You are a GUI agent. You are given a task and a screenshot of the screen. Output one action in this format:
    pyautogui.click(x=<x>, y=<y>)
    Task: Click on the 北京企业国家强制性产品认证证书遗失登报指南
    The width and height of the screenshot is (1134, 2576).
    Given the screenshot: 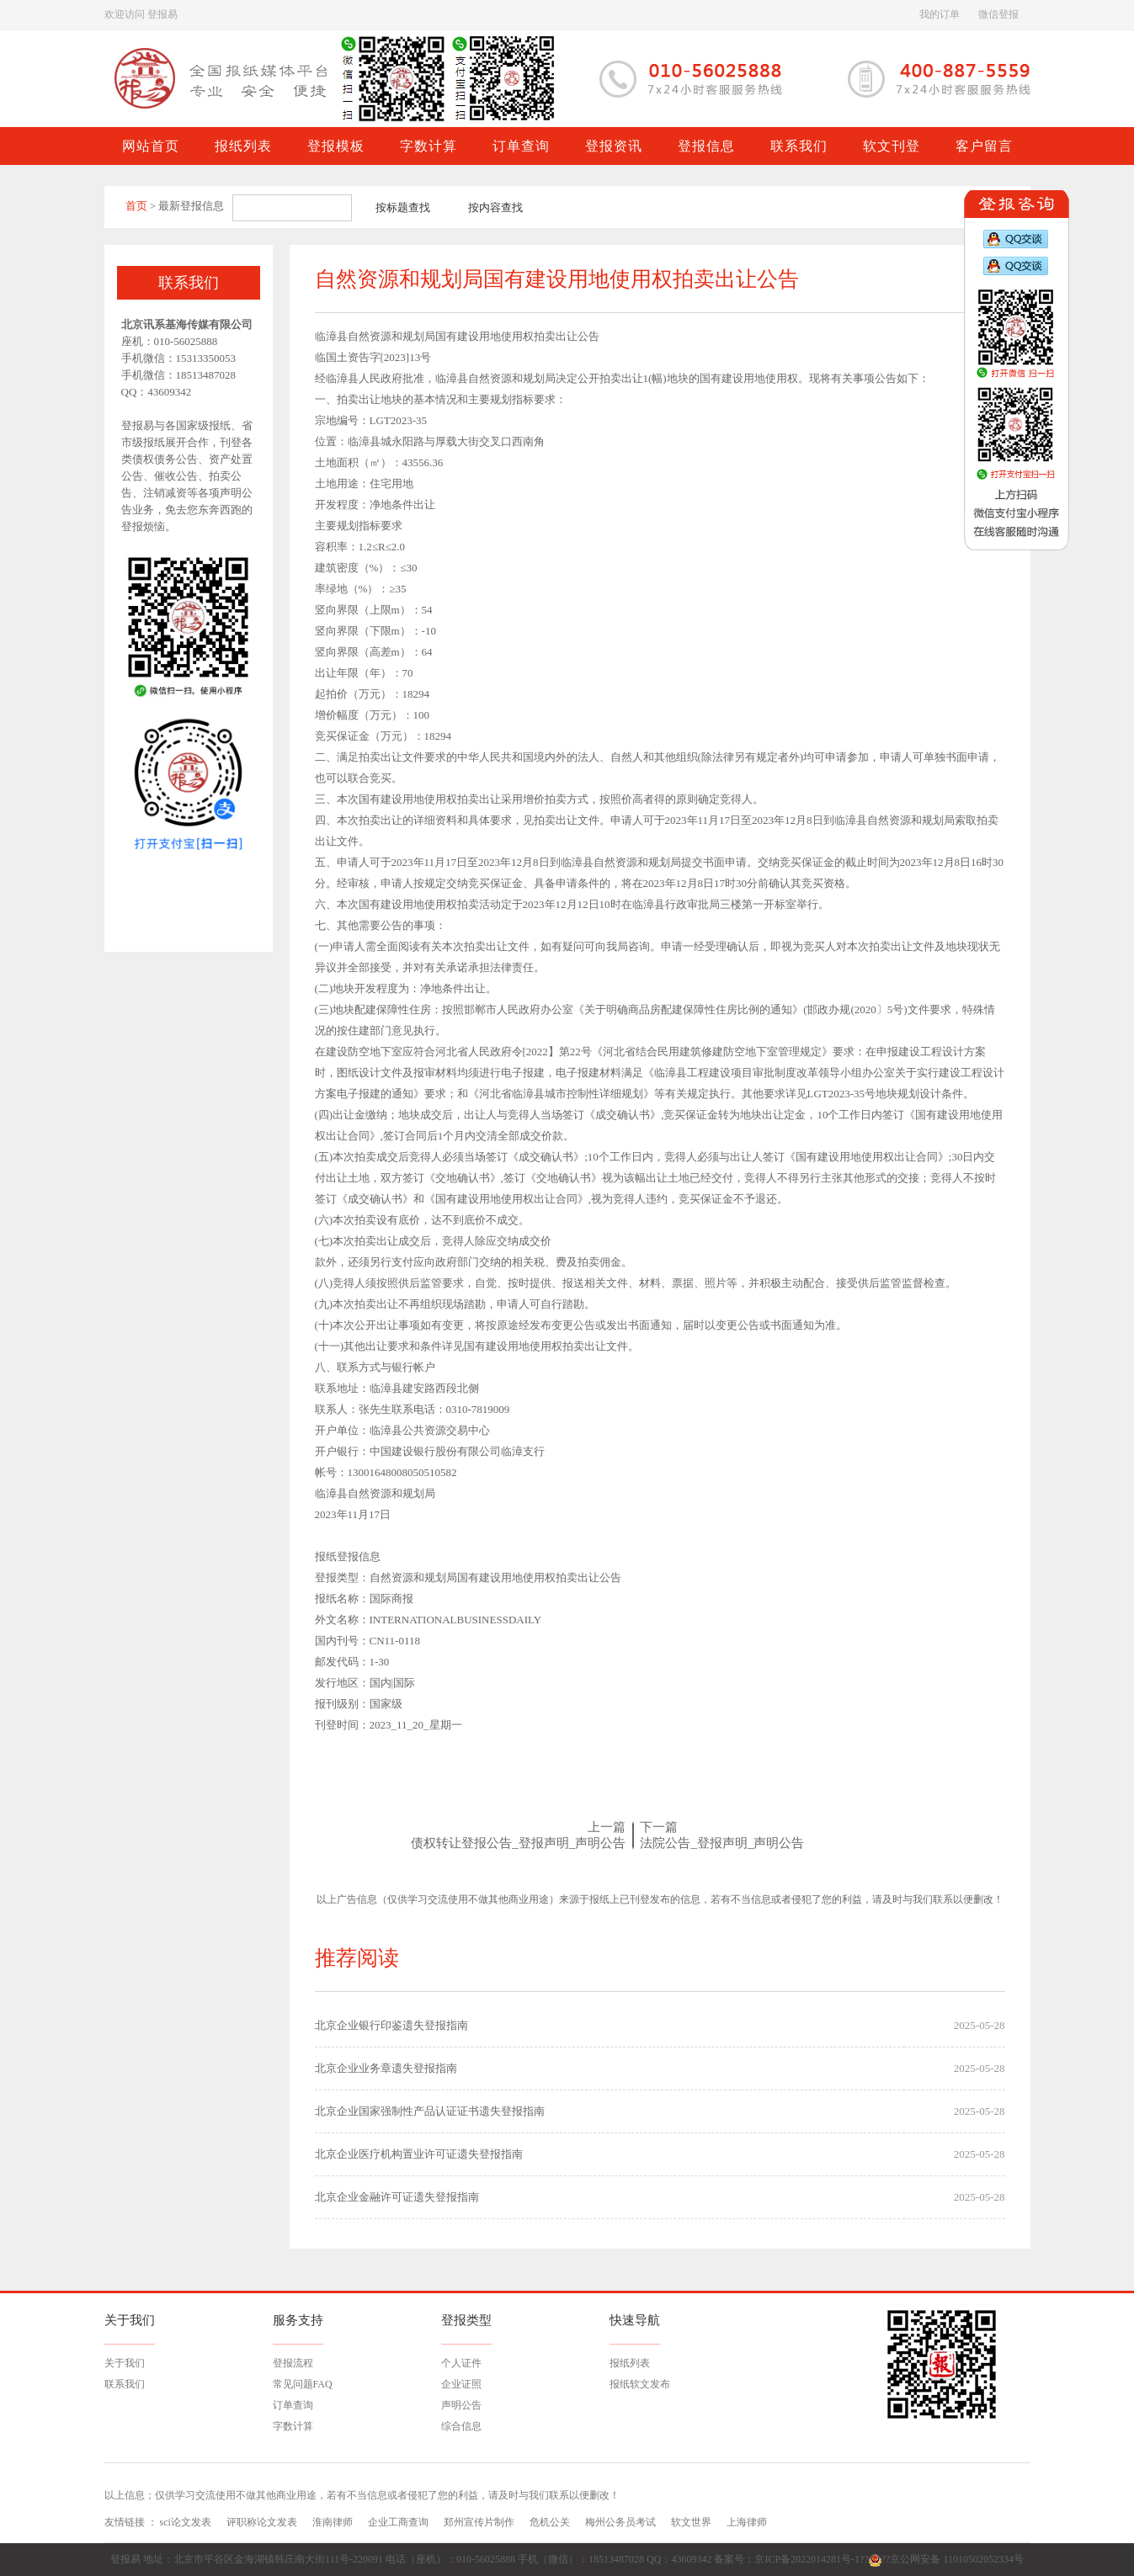 What is the action you would take?
    pyautogui.click(x=430, y=2111)
    